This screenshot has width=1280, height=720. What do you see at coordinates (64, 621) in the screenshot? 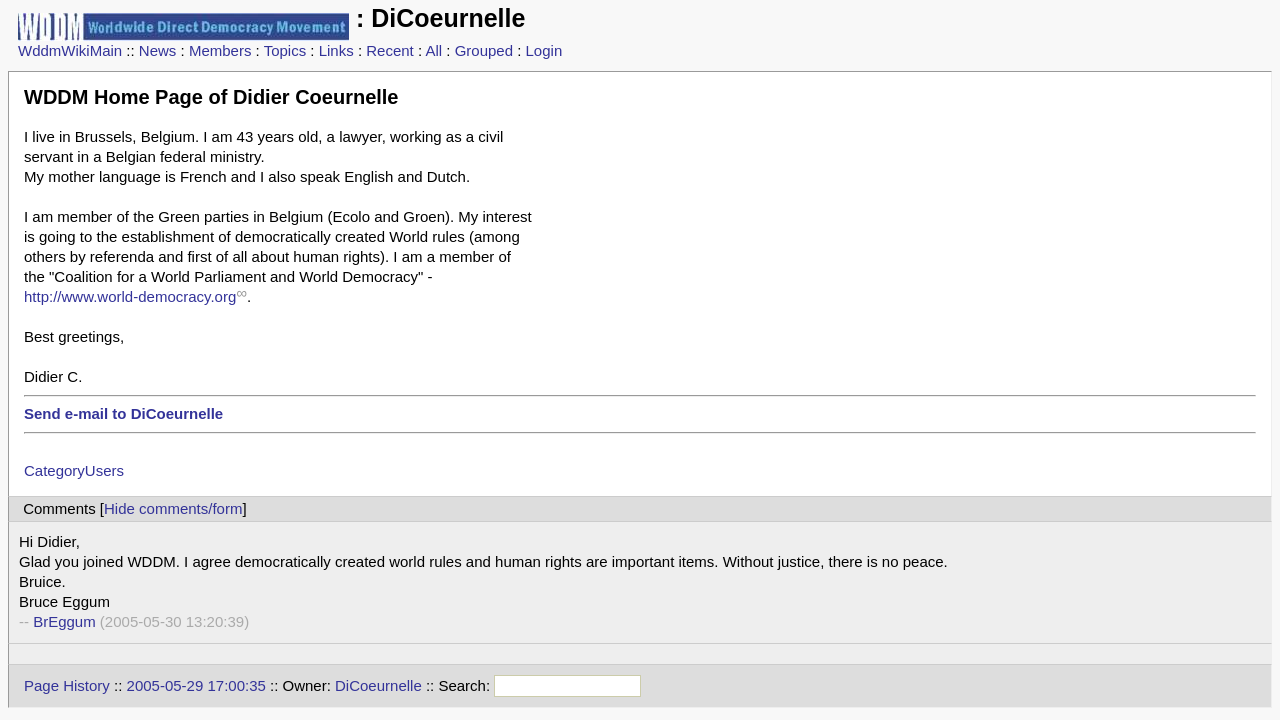
I see `BrEggum` at bounding box center [64, 621].